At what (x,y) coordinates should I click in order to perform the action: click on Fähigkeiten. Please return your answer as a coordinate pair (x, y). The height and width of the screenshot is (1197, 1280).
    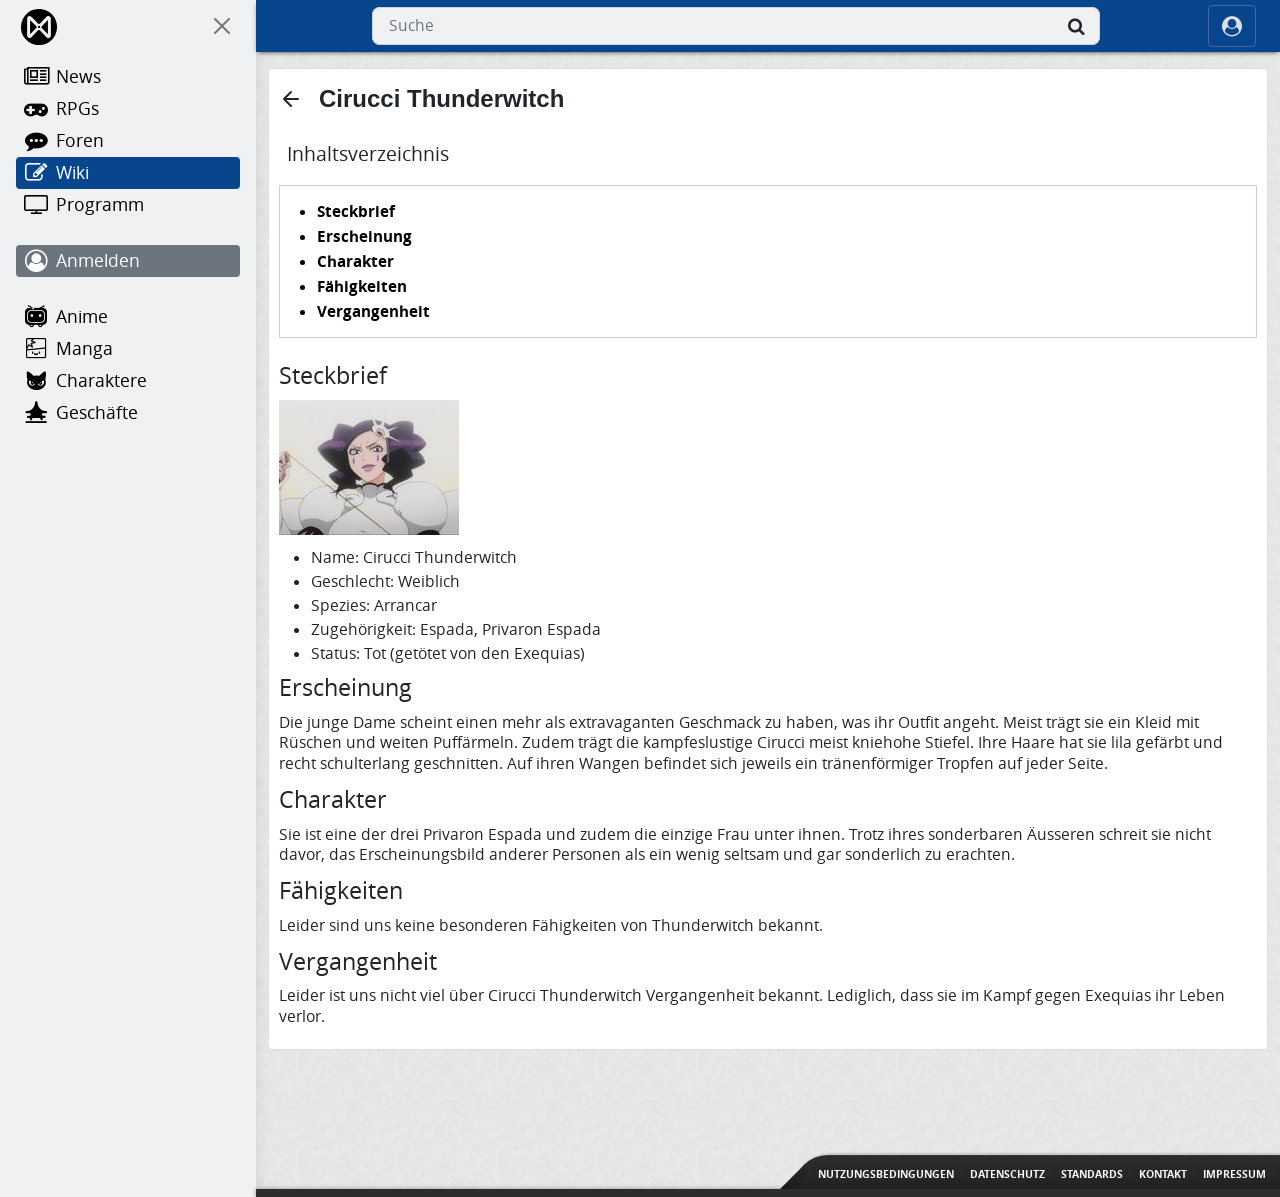
    Looking at the image, I should click on (362, 286).